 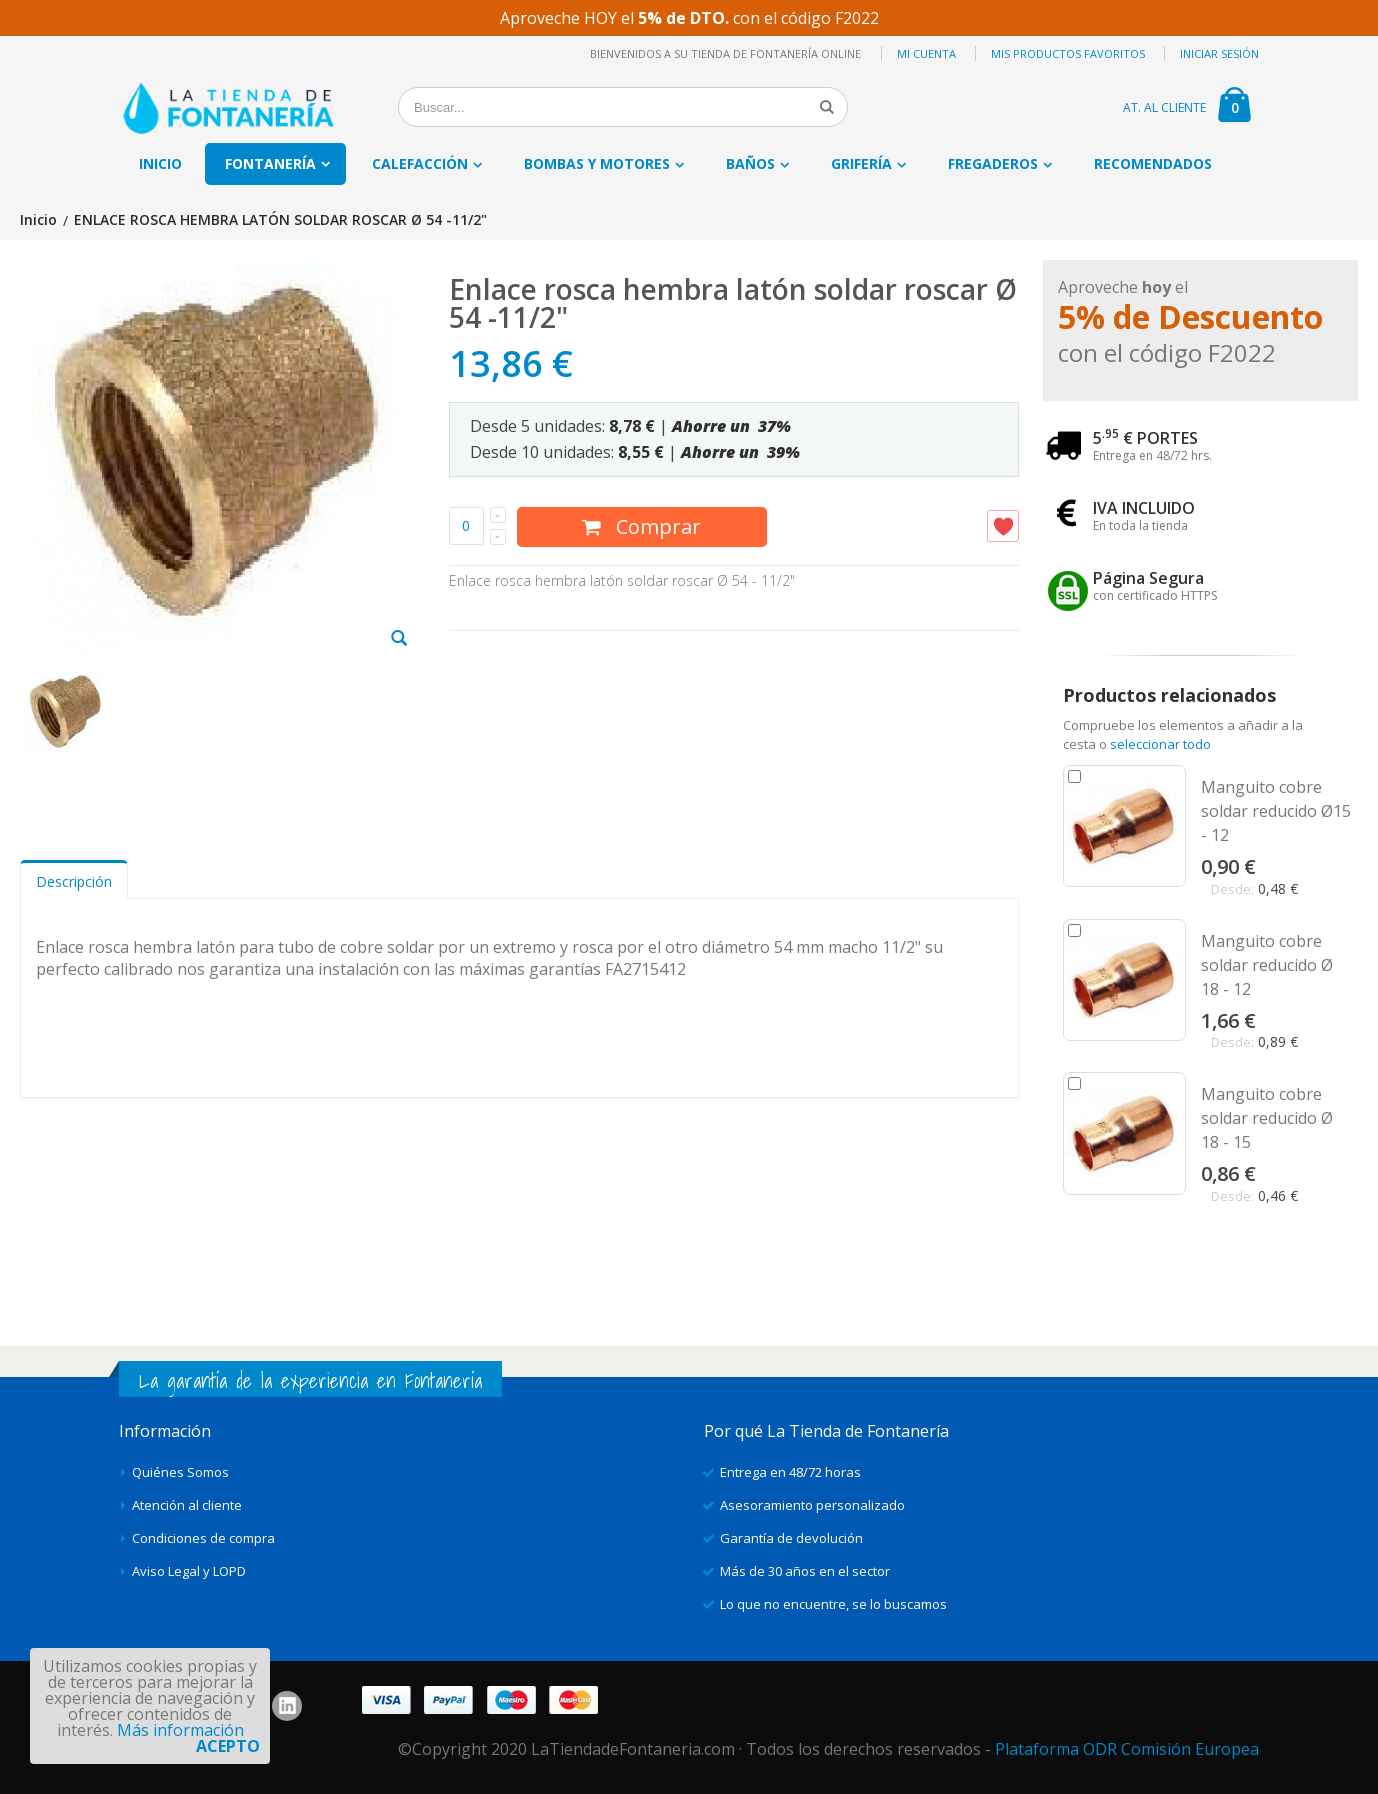 I want to click on Fregaderos, so click(x=993, y=163).